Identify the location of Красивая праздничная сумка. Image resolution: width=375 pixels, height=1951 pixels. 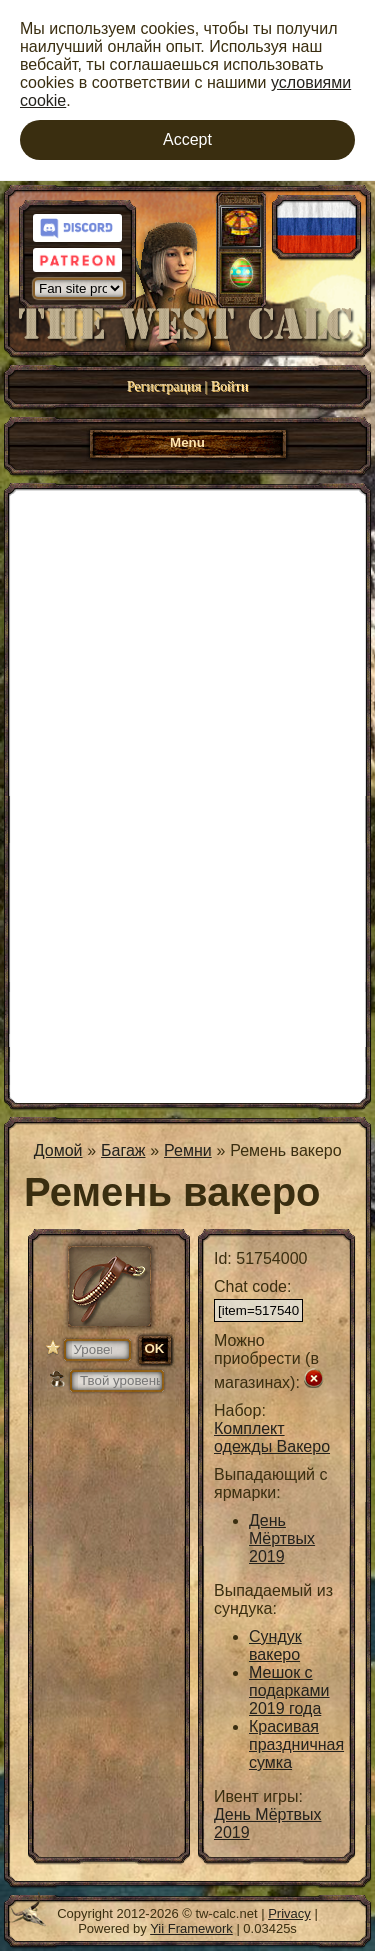
(296, 1744).